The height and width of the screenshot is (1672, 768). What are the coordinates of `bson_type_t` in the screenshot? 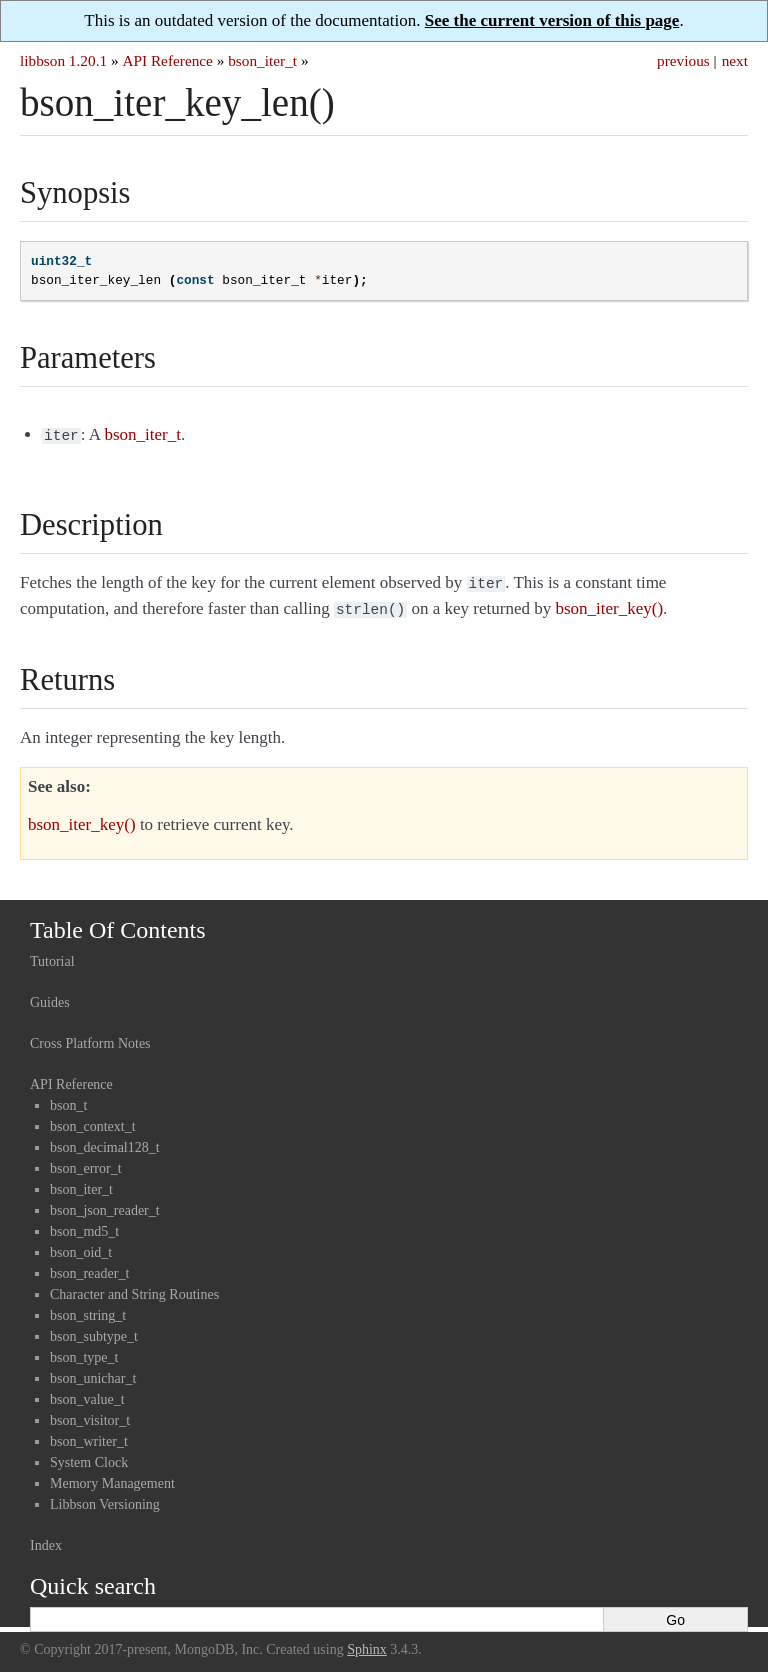 It's located at (84, 1351).